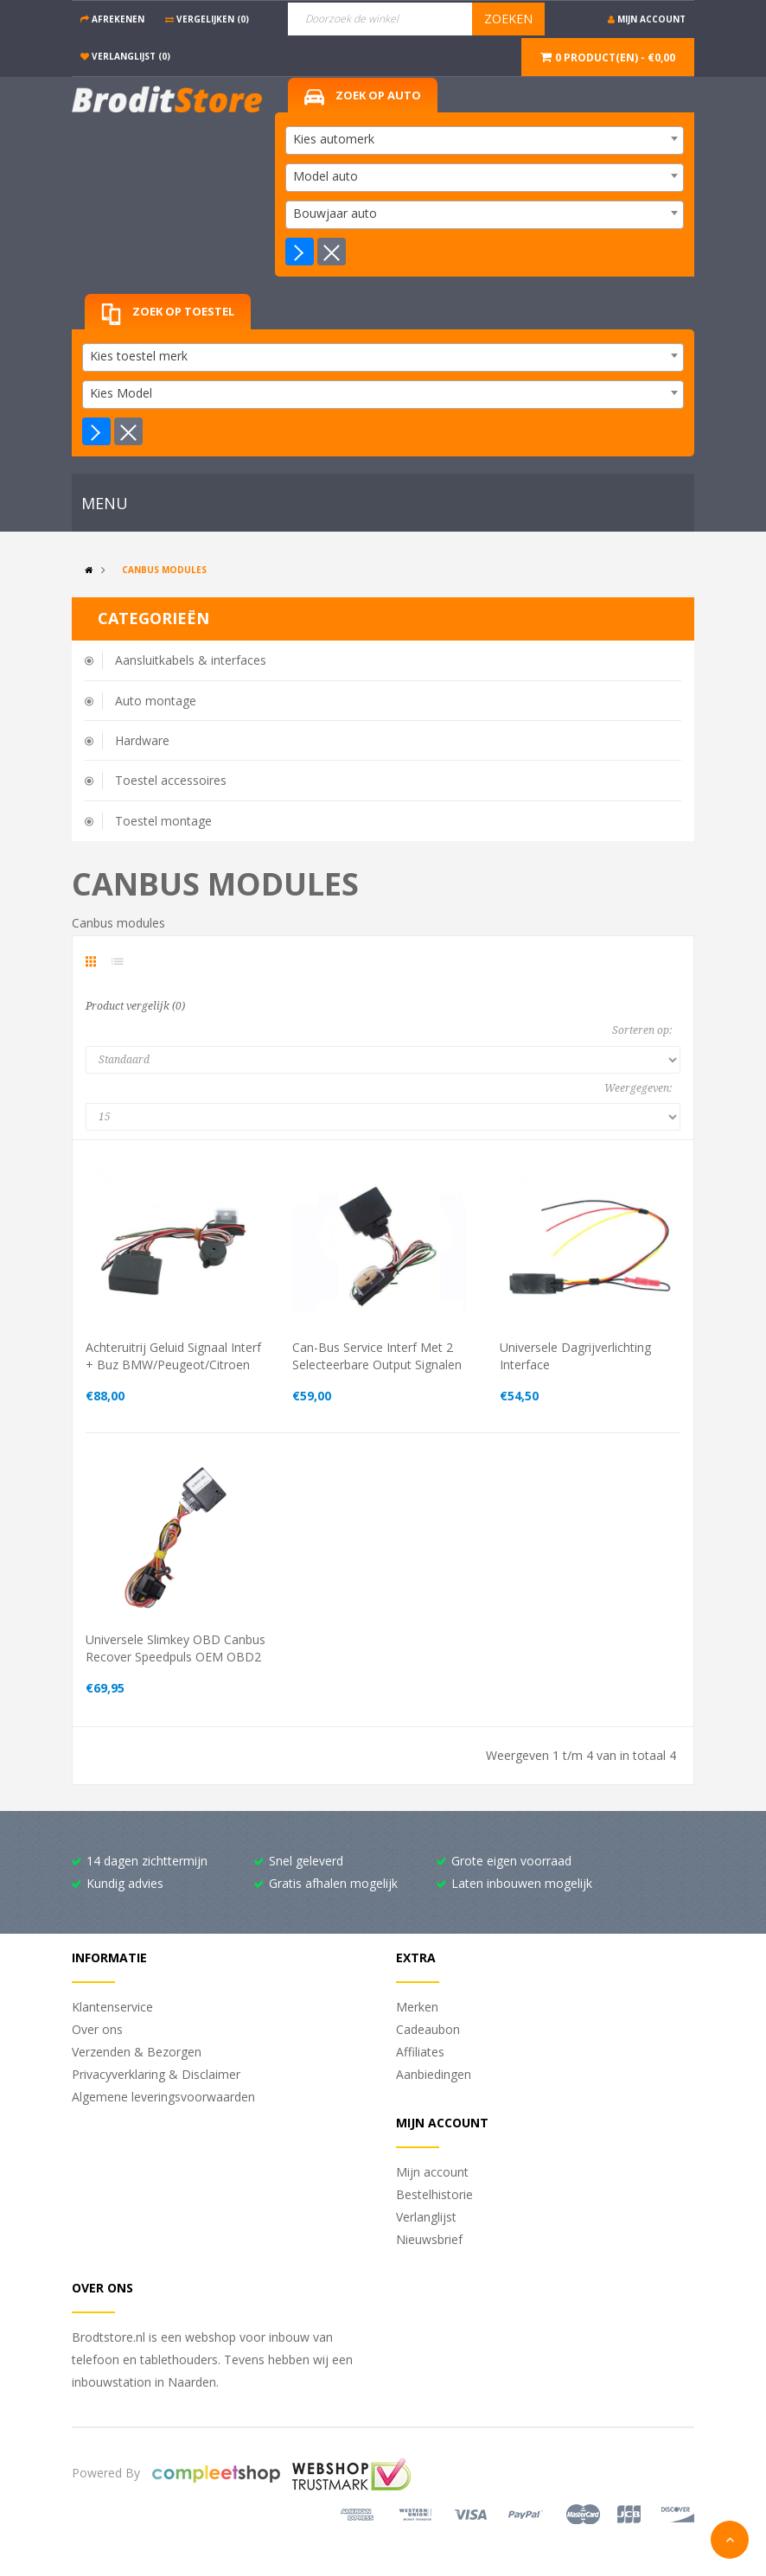  Describe the element at coordinates (121, 393) in the screenshot. I see `Kies Model [textbox]` at that location.